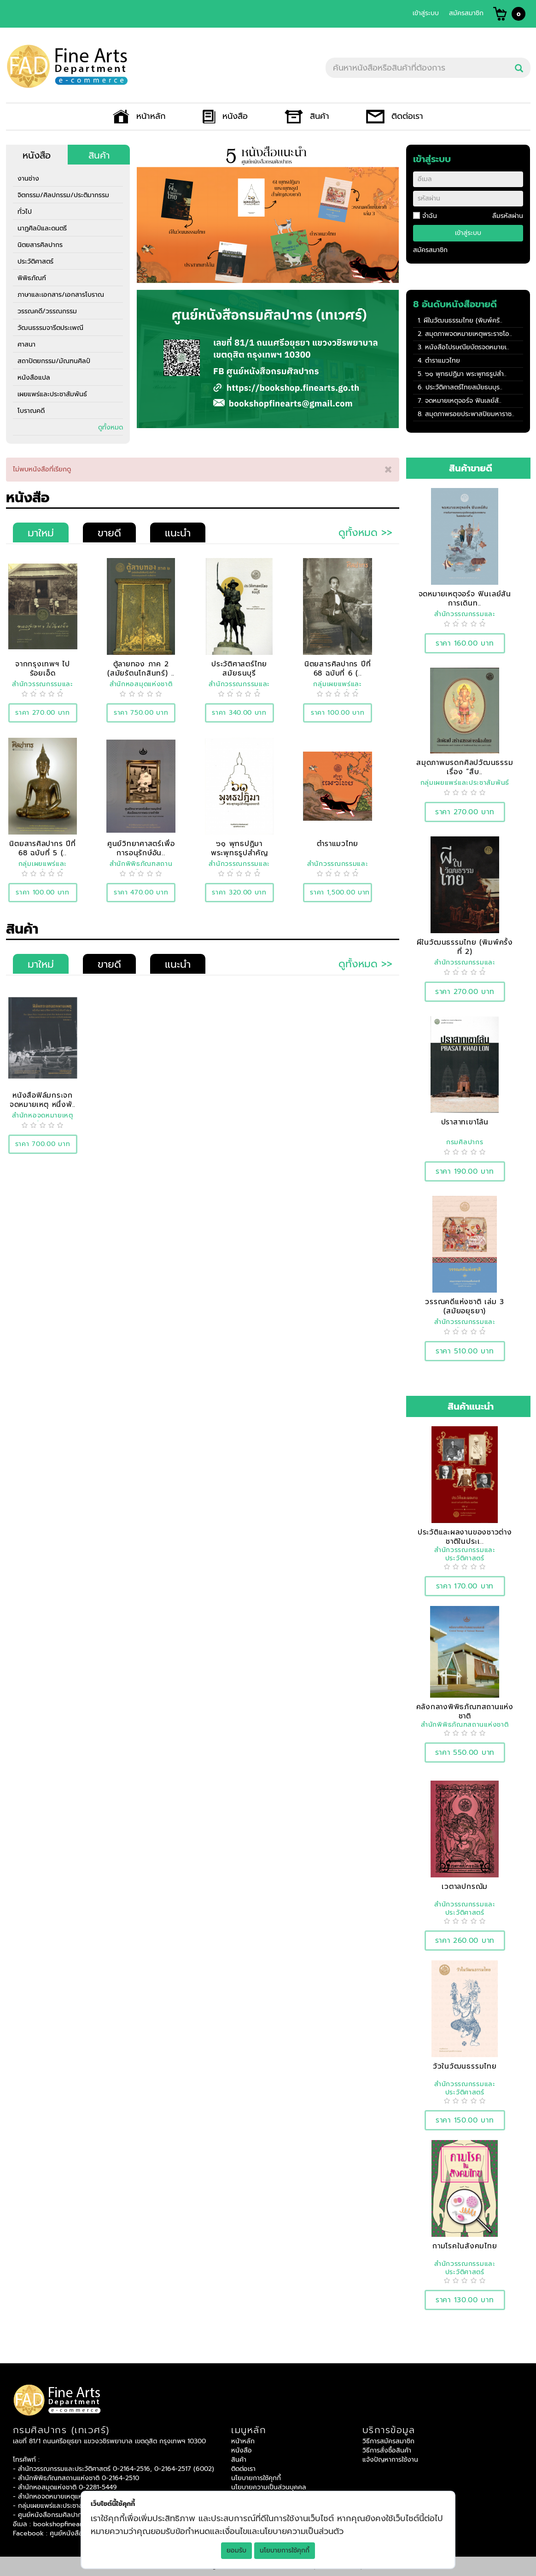  I want to click on ราคา 510.00 บาท, so click(465, 1351).